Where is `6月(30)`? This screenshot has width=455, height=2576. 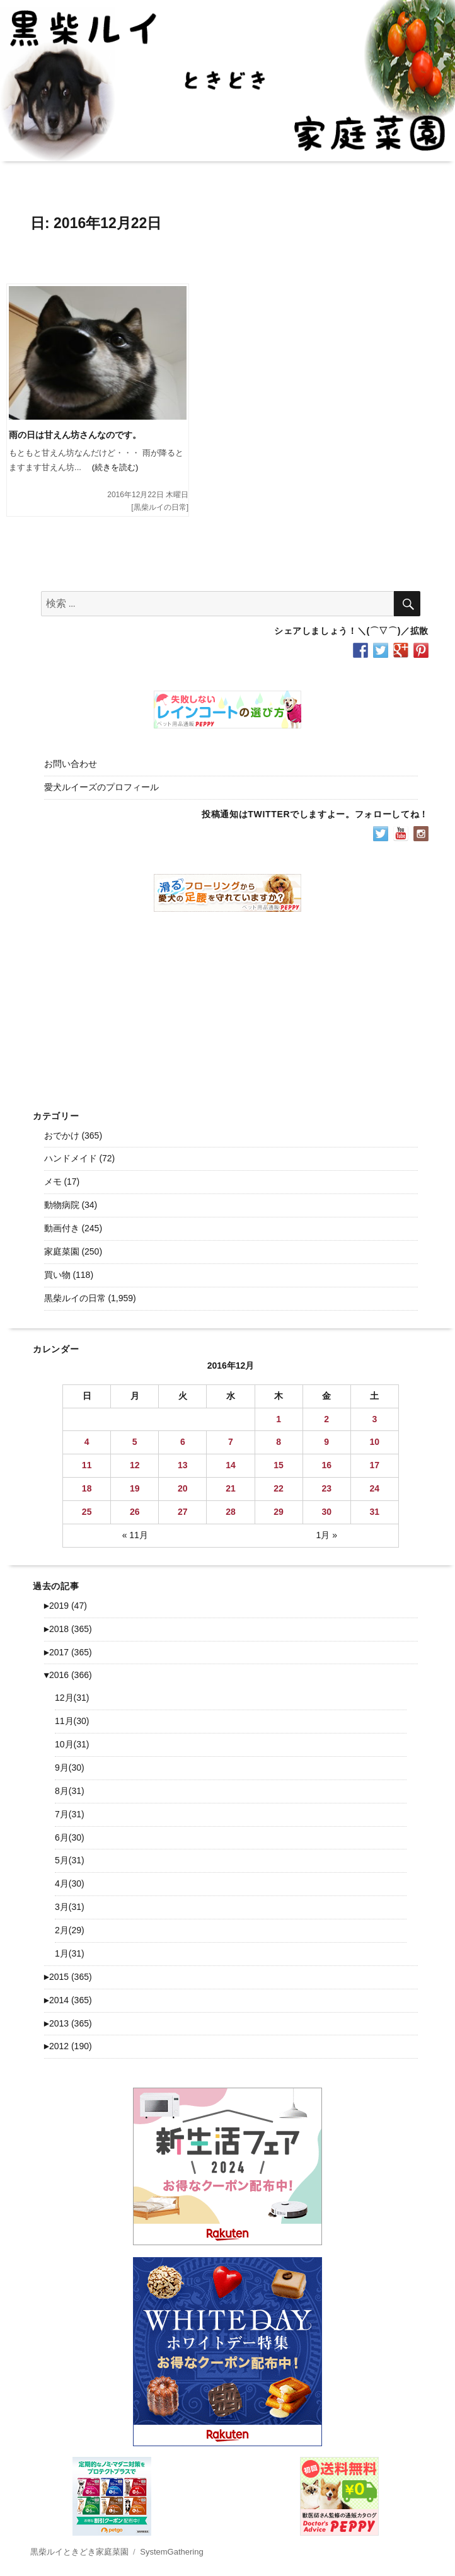
6月(30) is located at coordinates (69, 1837).